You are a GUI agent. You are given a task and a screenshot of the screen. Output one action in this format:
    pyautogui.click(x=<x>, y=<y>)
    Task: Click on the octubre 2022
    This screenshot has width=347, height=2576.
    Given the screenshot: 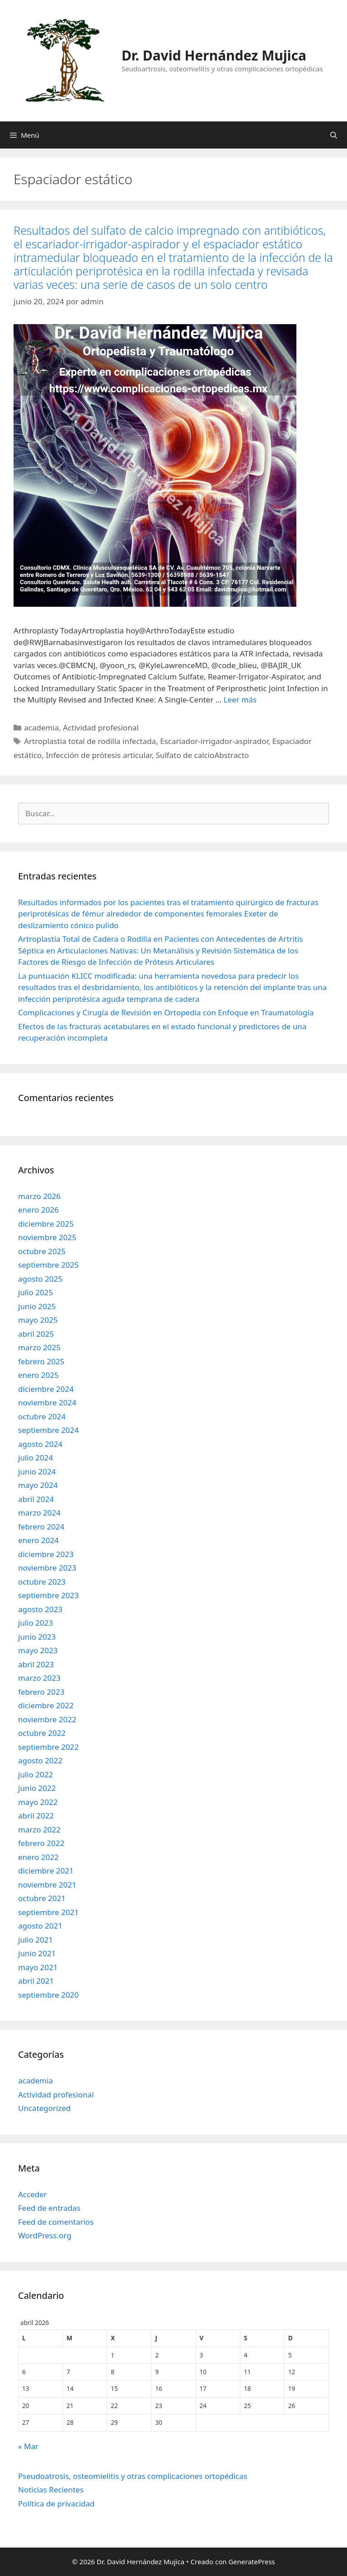 What is the action you would take?
    pyautogui.click(x=42, y=1733)
    